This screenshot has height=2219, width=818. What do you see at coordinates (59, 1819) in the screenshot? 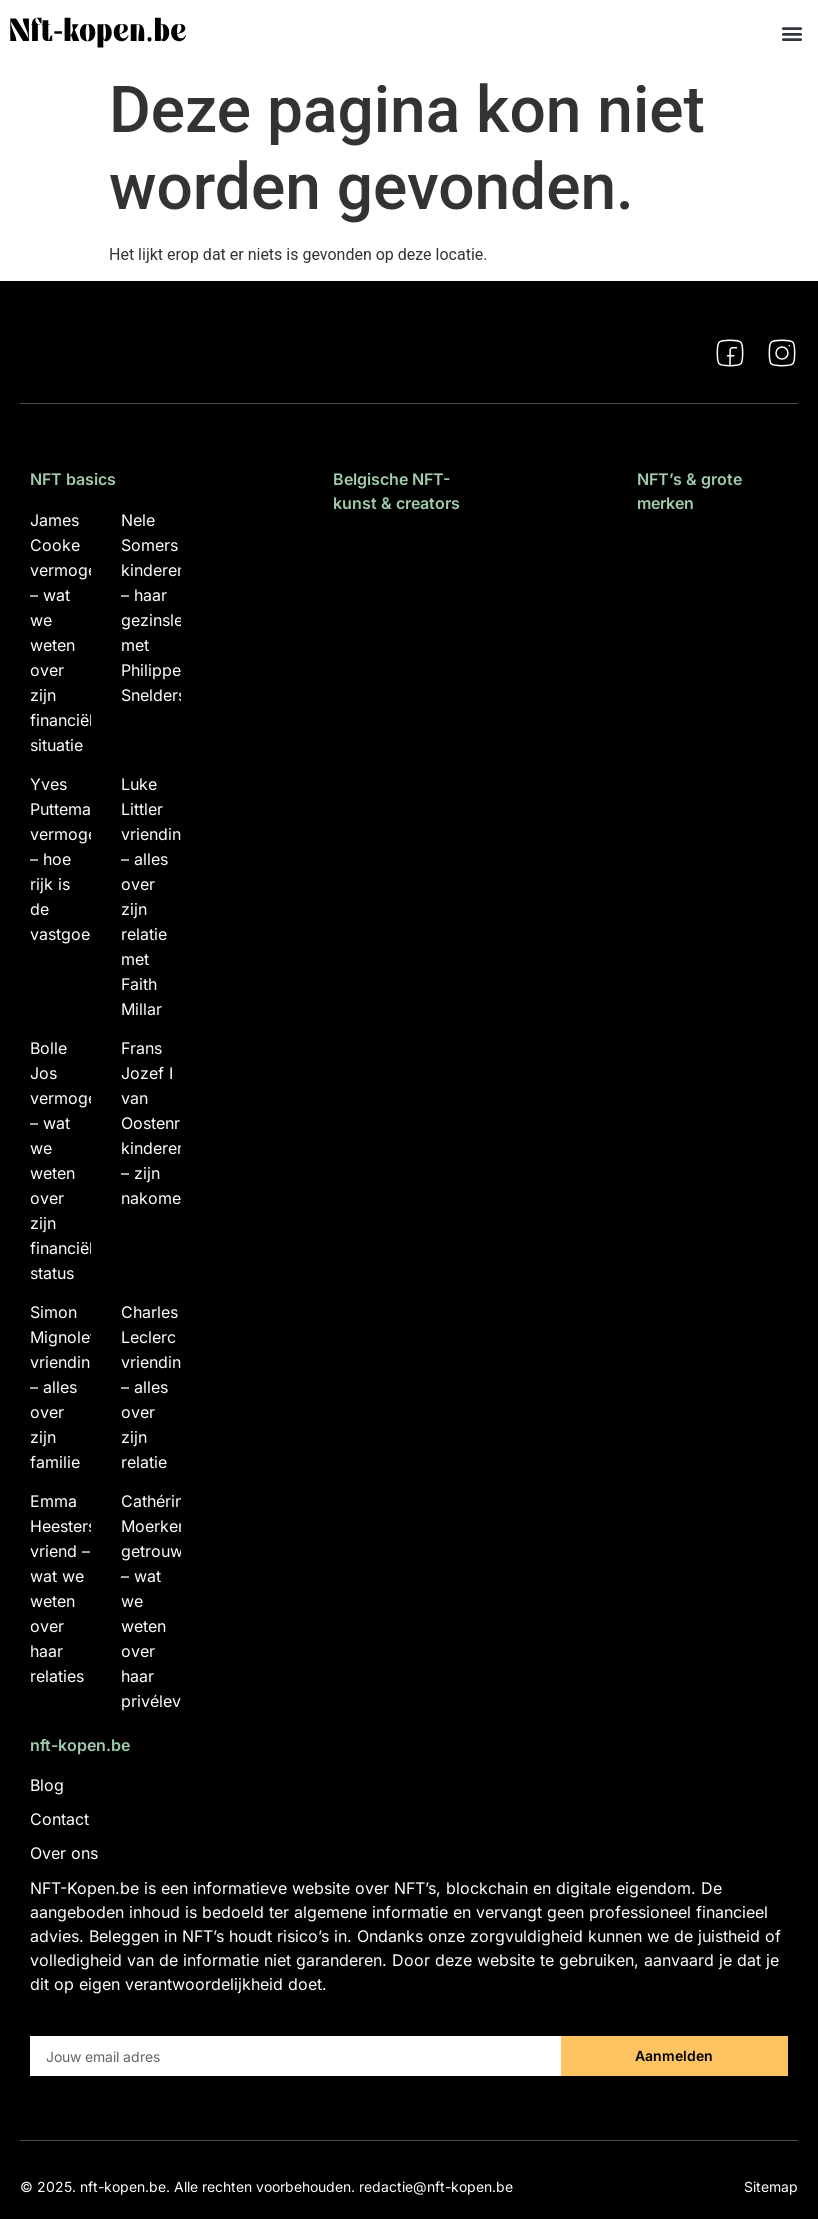
I see `Contact` at bounding box center [59, 1819].